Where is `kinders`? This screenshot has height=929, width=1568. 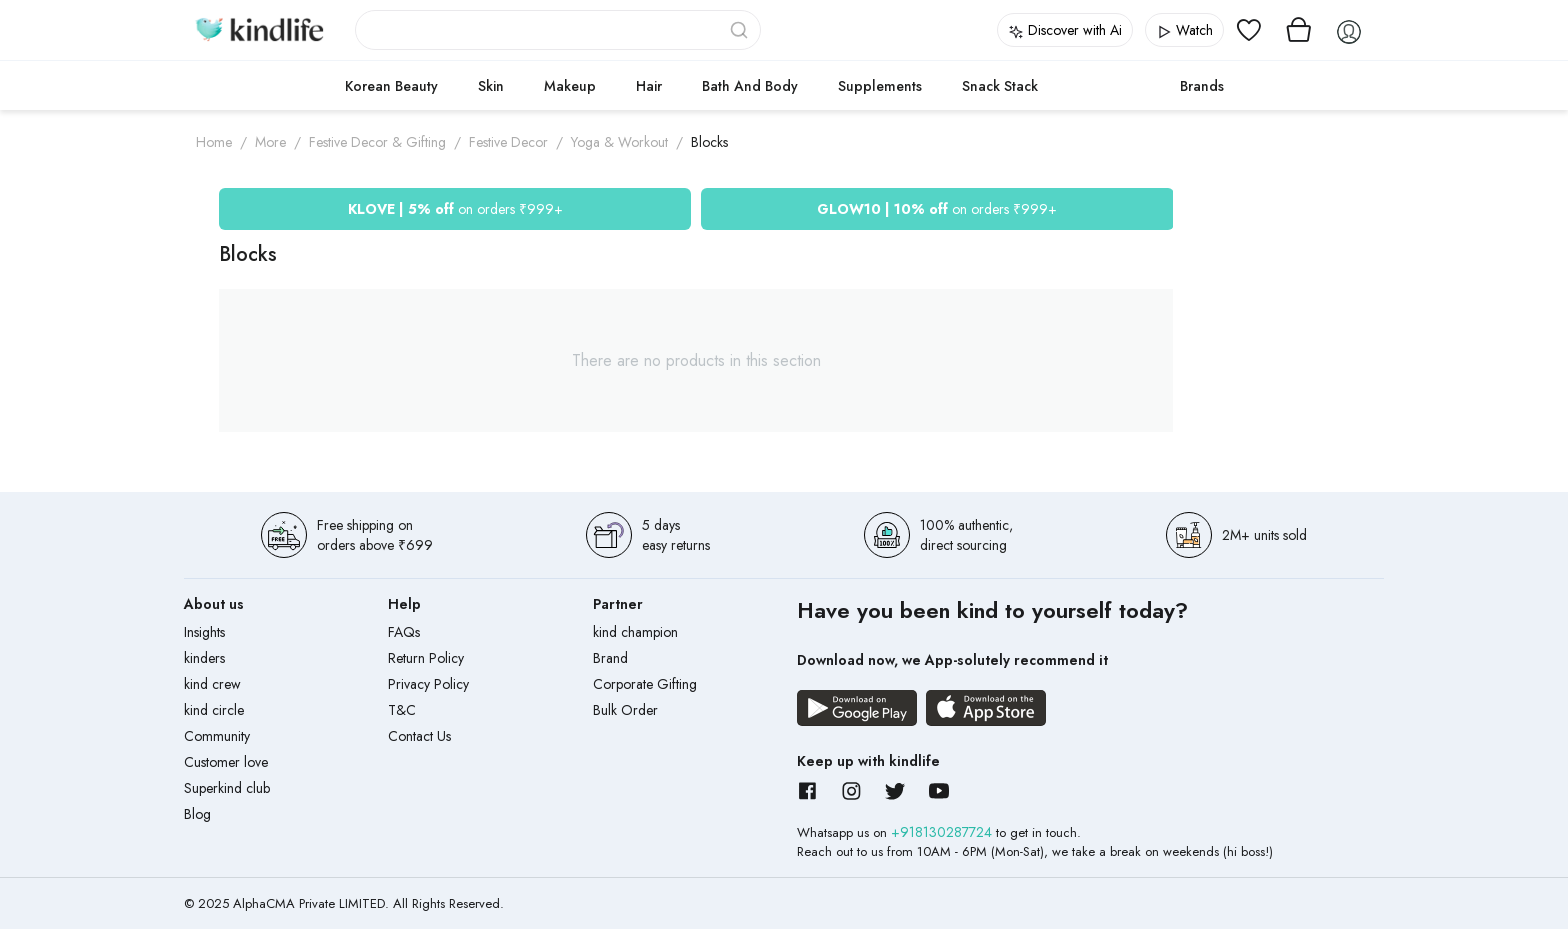
kinders is located at coordinates (204, 658).